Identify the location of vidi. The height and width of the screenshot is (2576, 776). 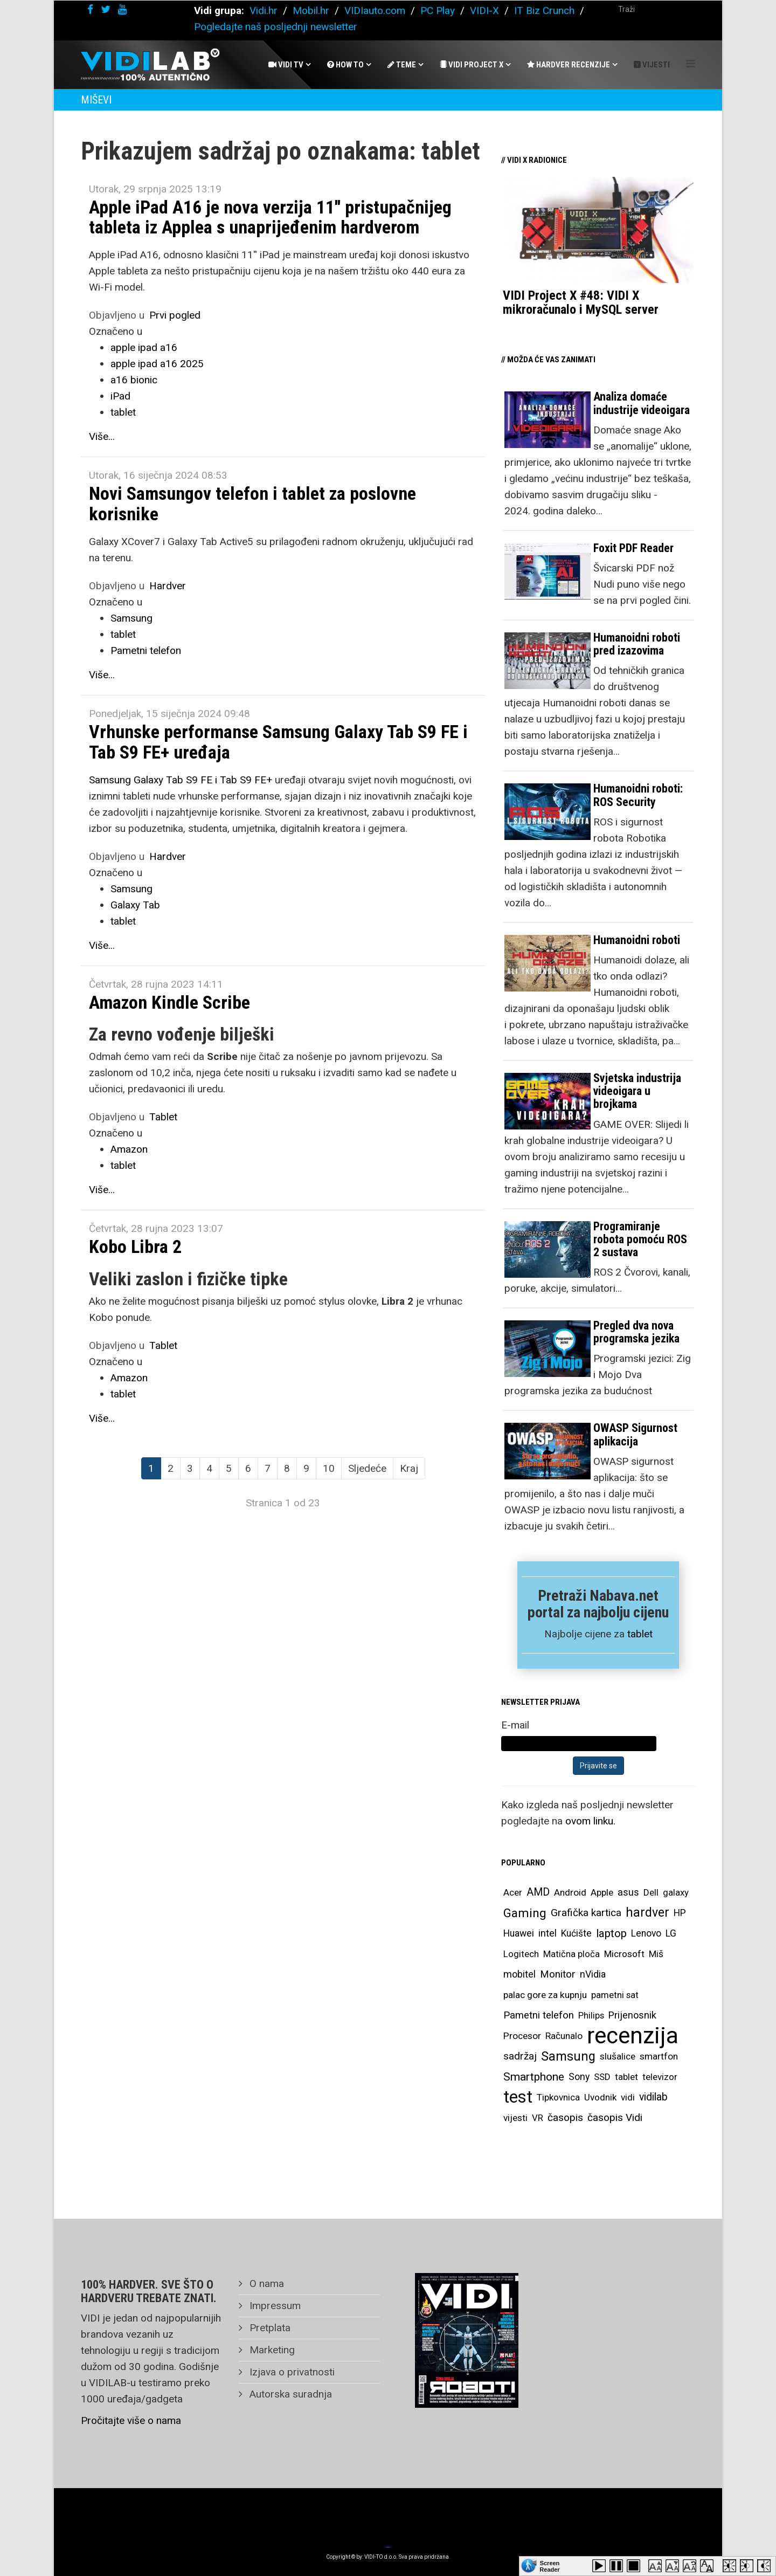
(628, 2097).